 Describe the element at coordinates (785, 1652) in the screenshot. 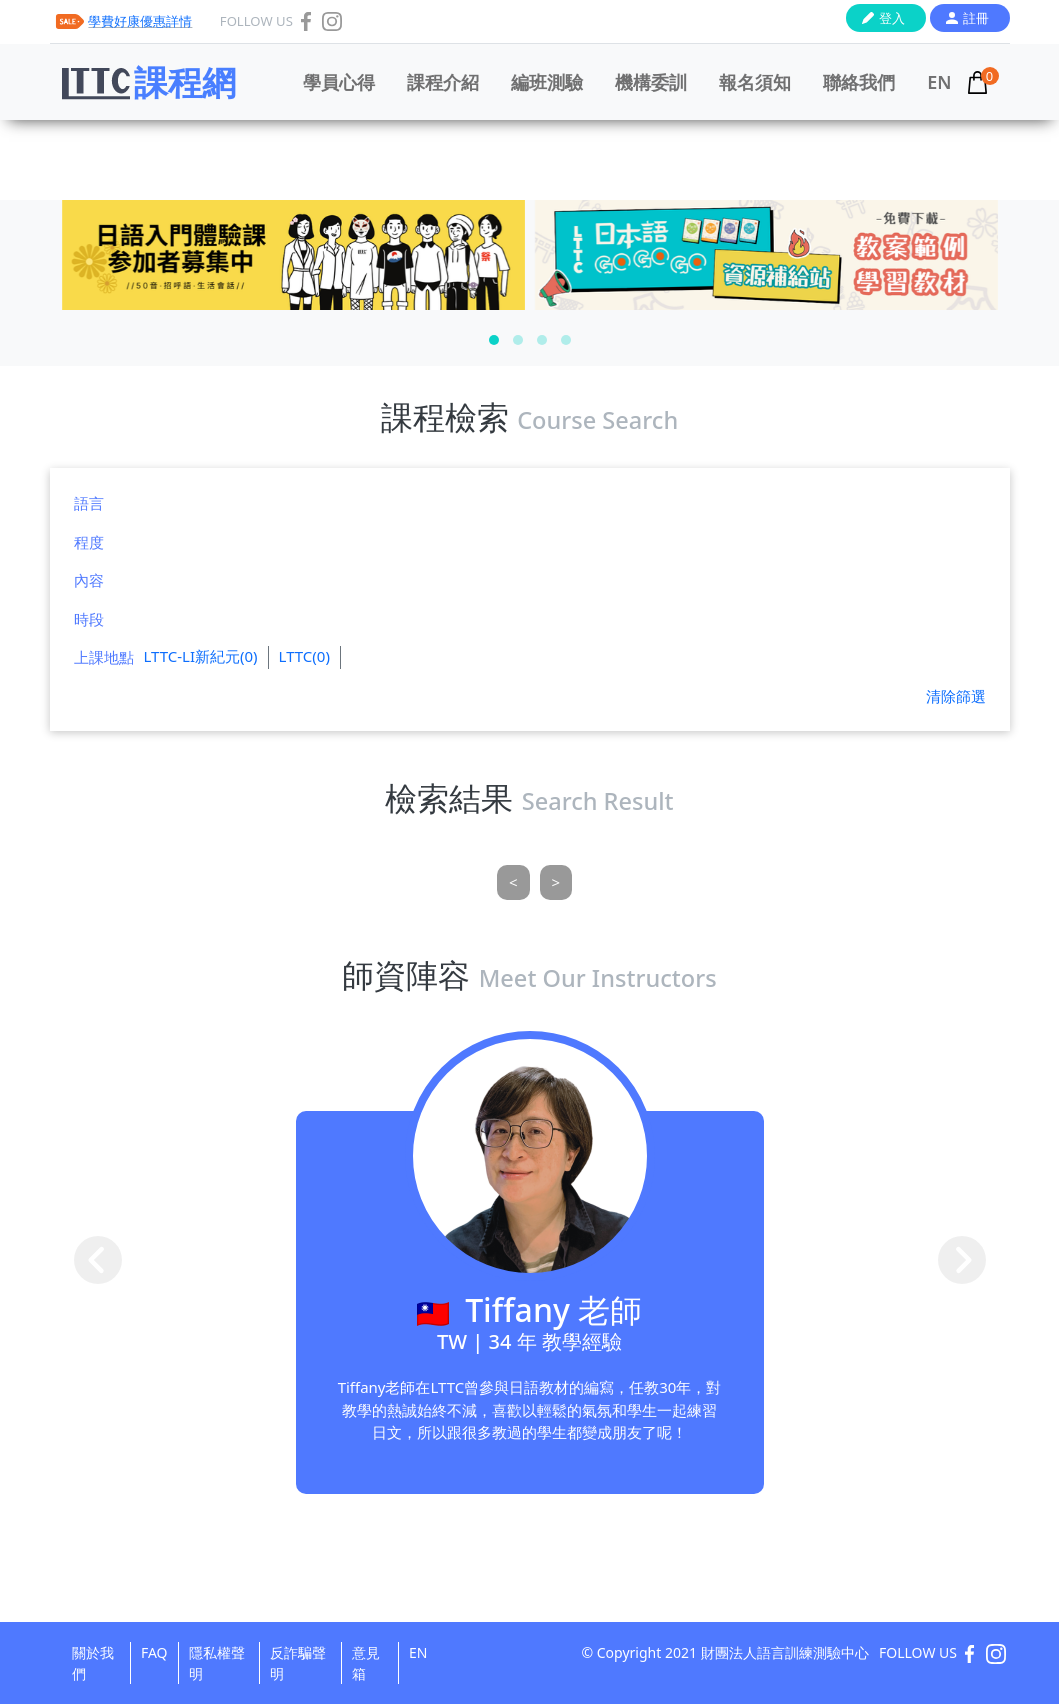

I see `財團法人語言訓練測驗中心` at that location.